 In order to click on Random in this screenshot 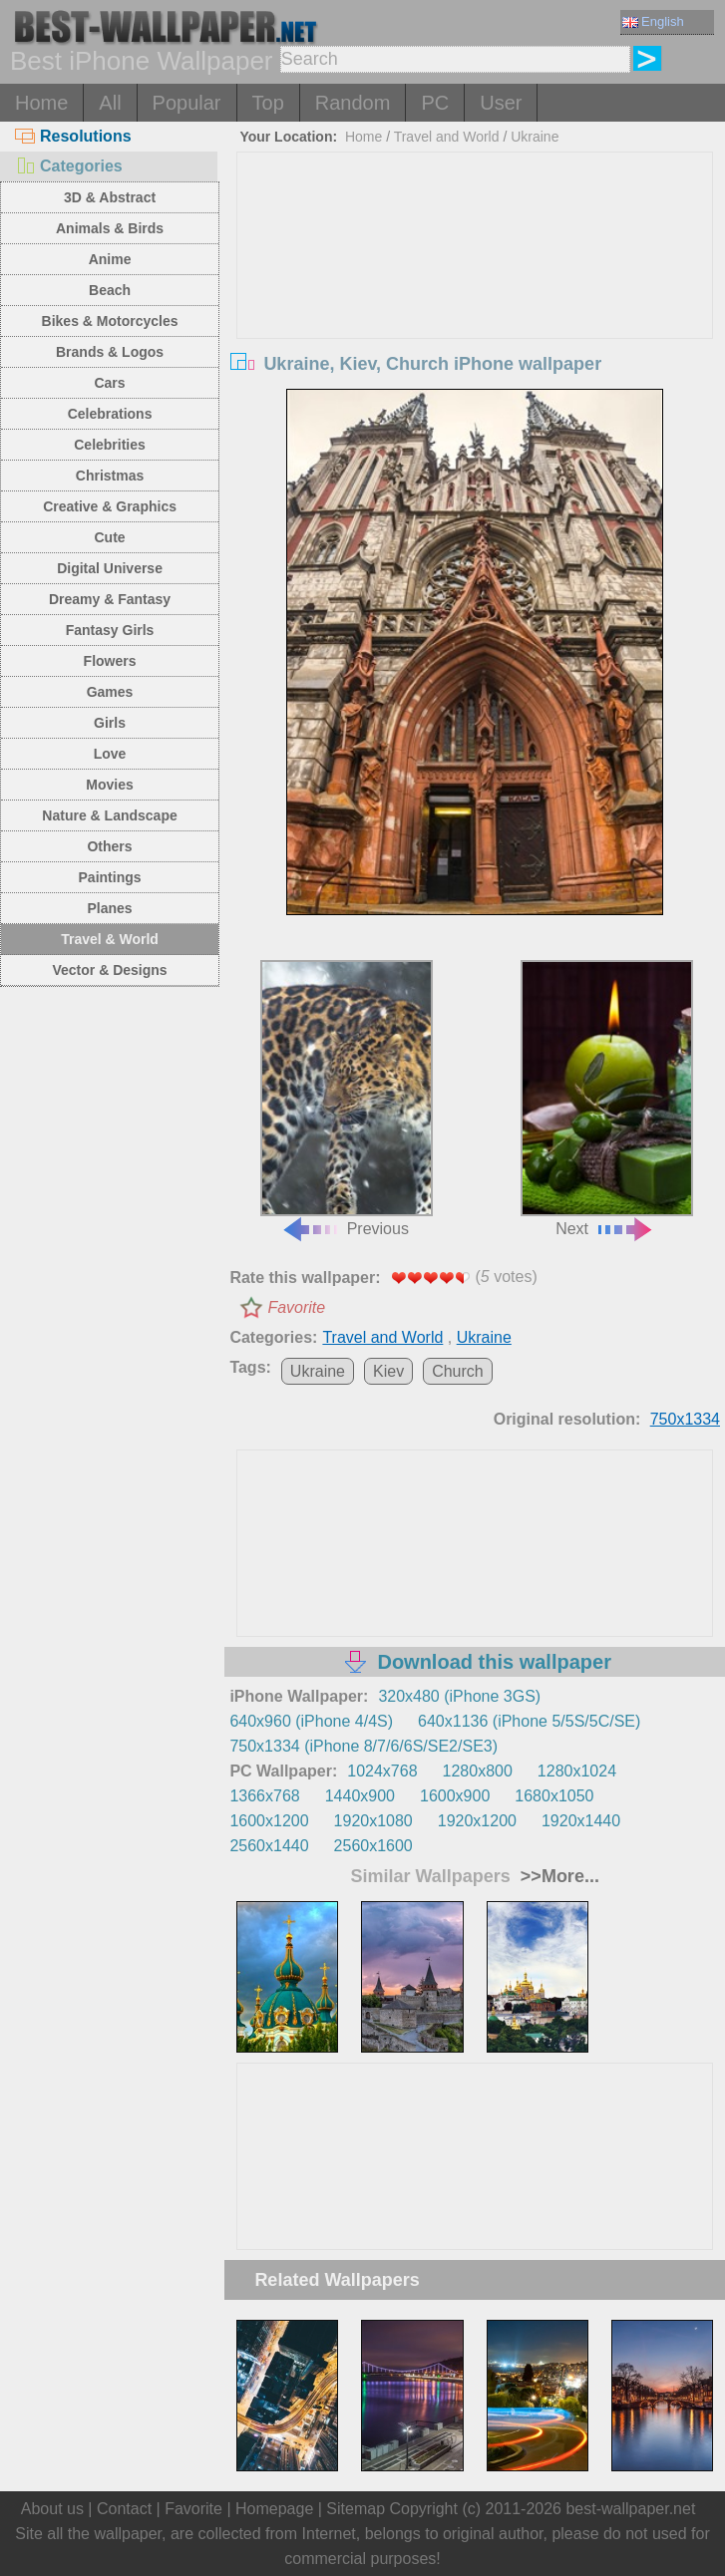, I will do `click(353, 103)`.